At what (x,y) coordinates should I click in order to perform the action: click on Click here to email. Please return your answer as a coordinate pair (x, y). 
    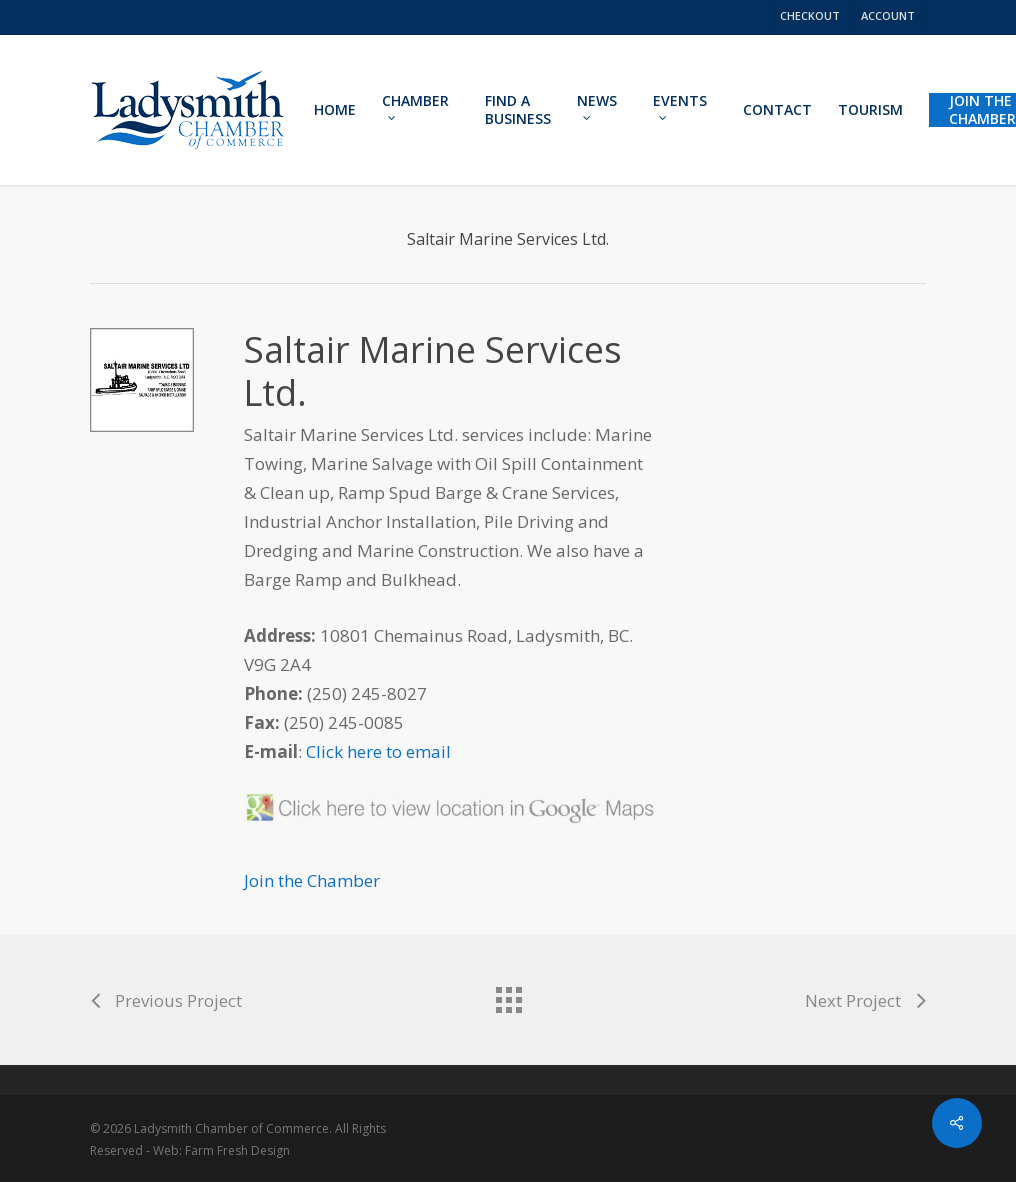
    Looking at the image, I should click on (378, 751).